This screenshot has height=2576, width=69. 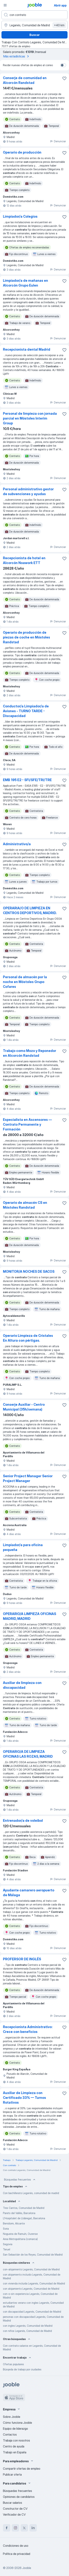 I want to click on Recepcionista de hotel en Alcorcón Noawork ETT, so click(x=24, y=560).